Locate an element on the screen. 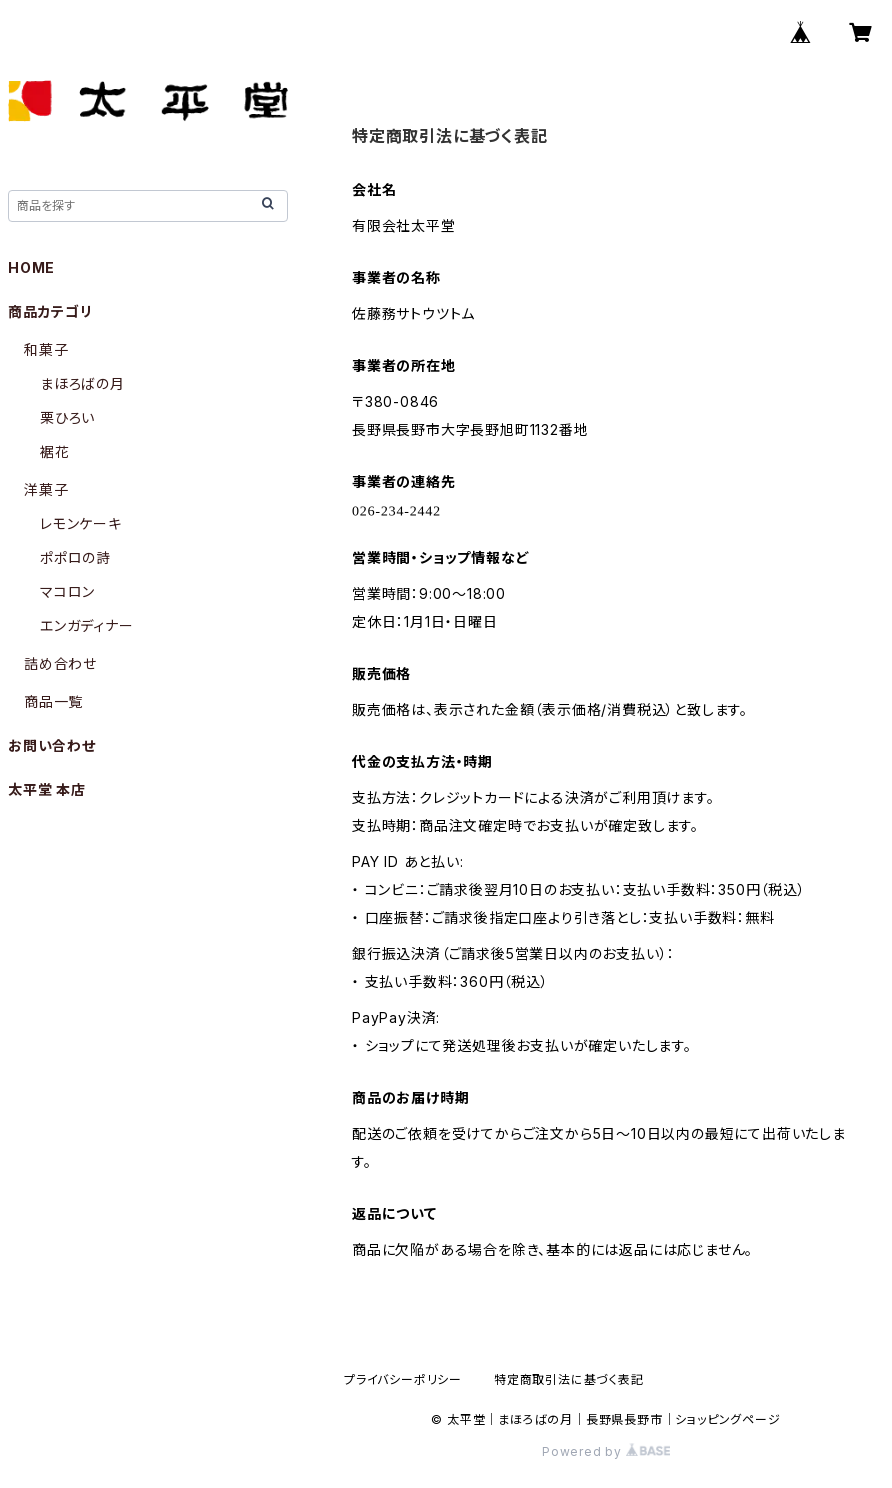 This screenshot has width=892, height=1488. お問い合わせ is located at coordinates (52, 745).